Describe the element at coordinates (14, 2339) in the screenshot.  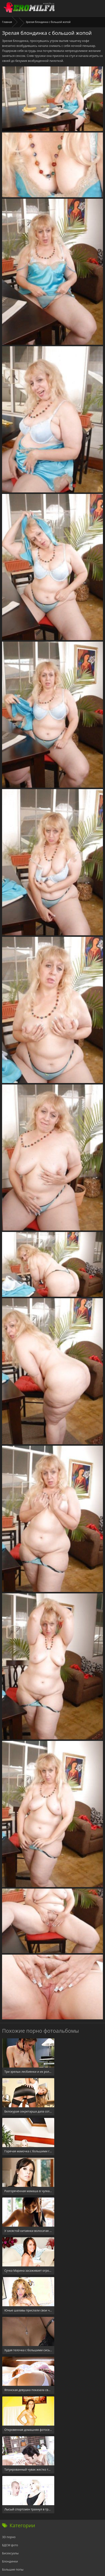
I see `Большие сиськи` at that location.